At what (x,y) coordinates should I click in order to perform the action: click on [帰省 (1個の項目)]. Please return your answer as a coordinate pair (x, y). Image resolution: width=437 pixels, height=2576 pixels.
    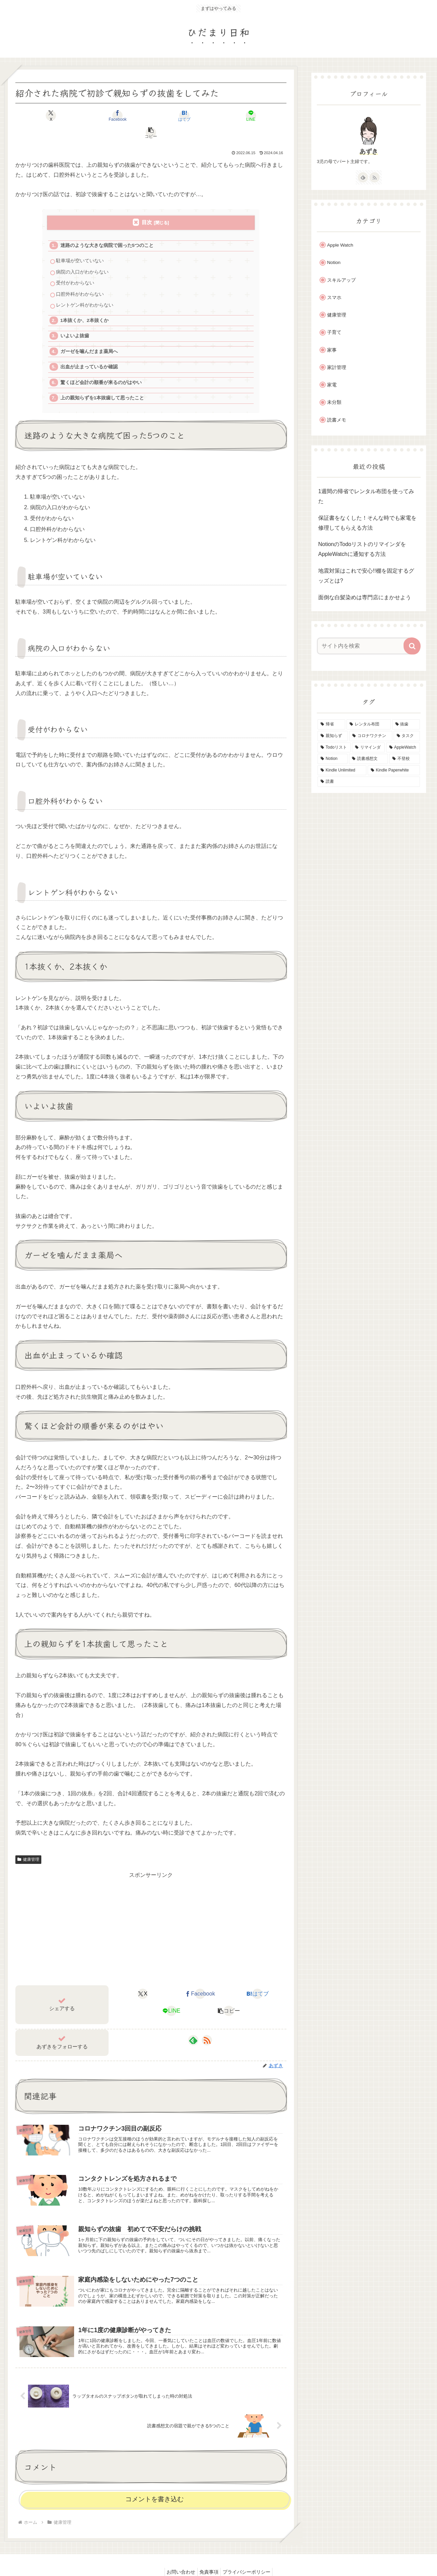
    Looking at the image, I should click on (331, 724).